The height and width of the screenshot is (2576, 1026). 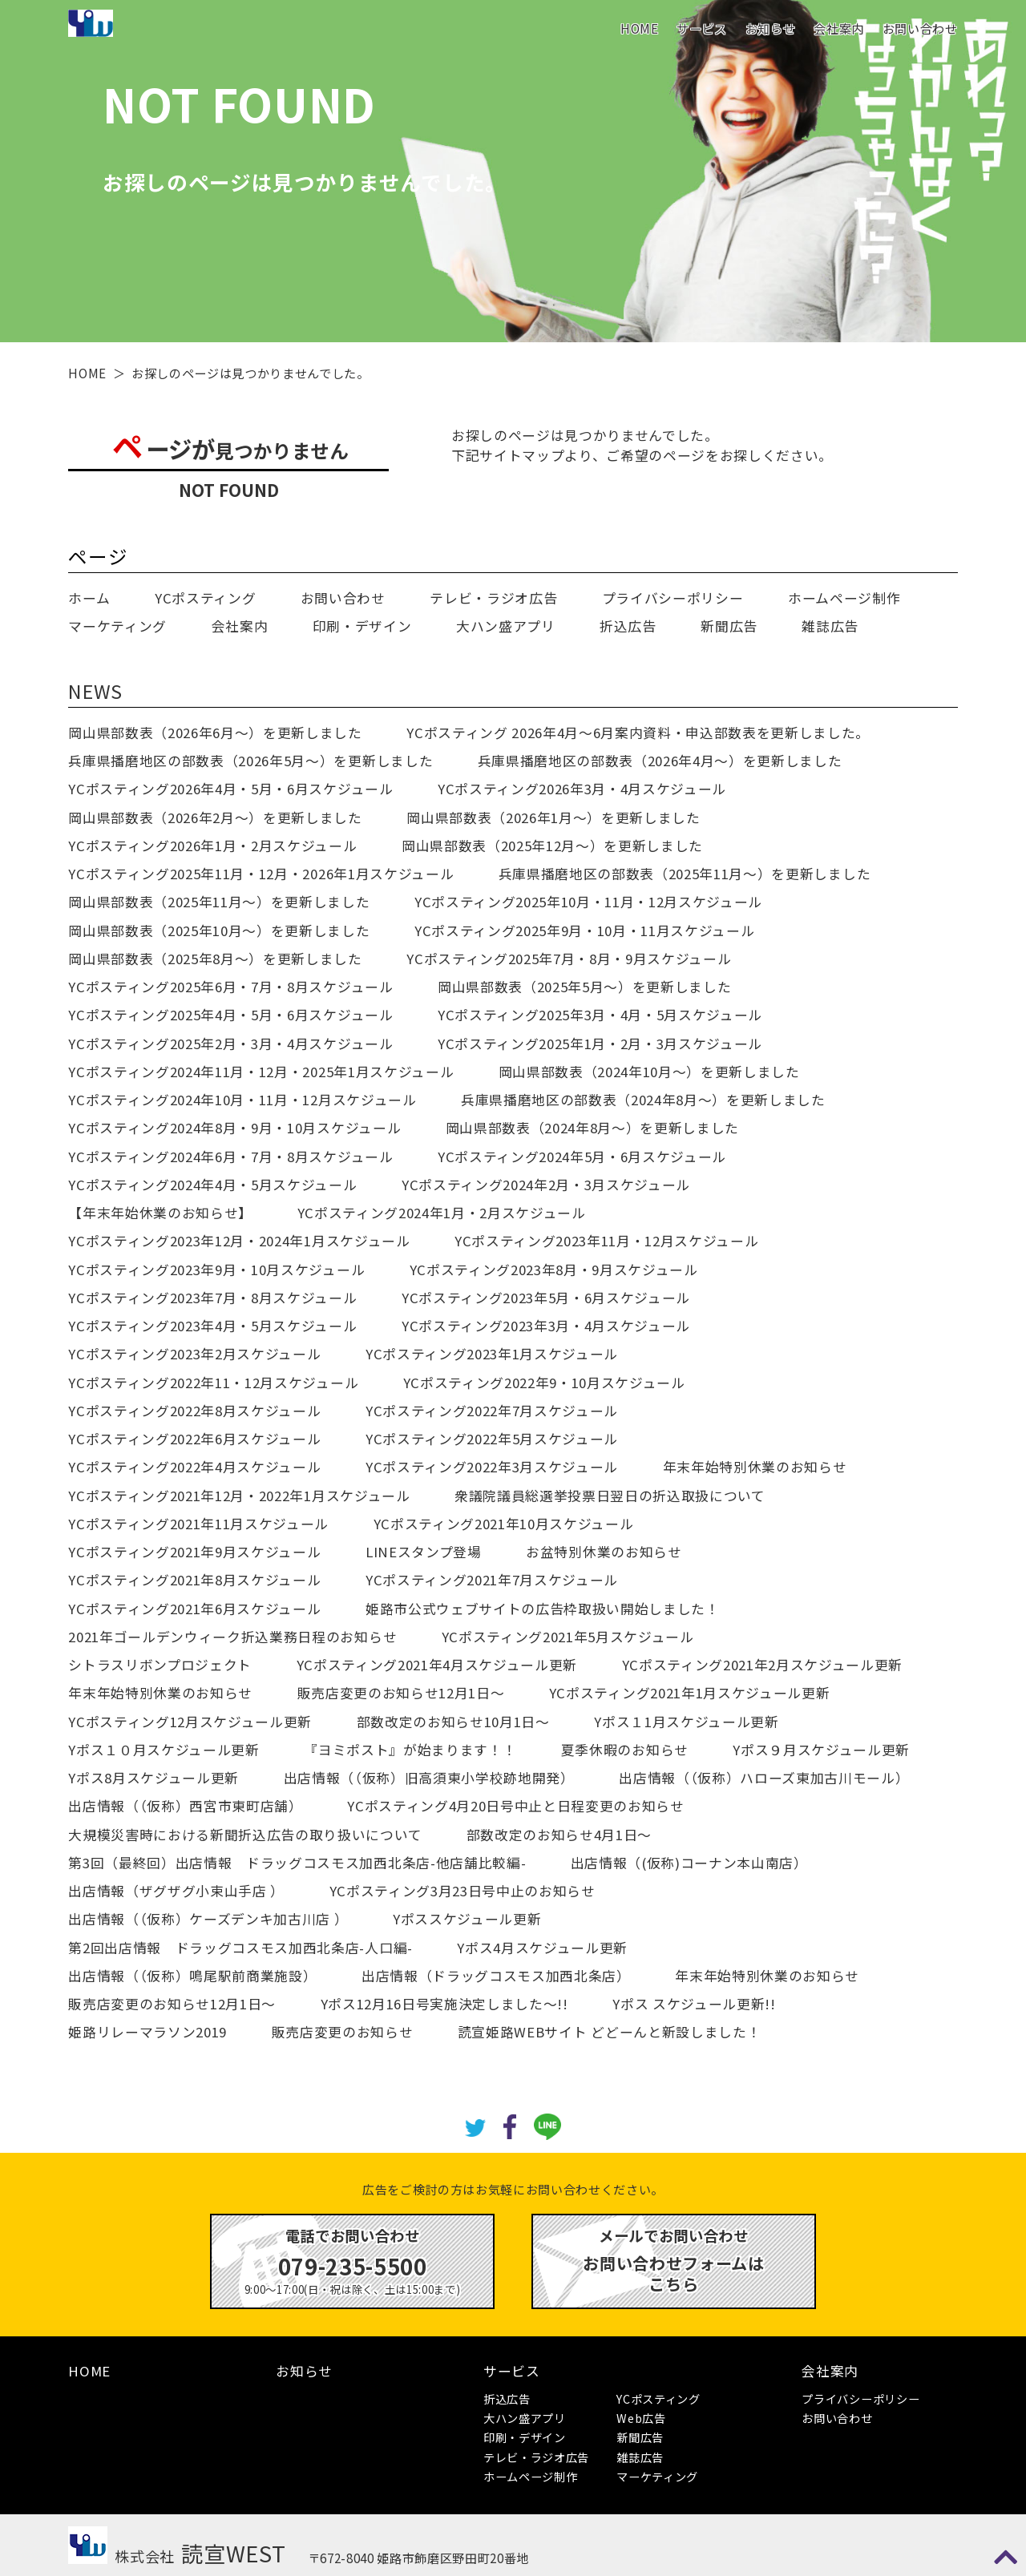 I want to click on YCポスティング2021年5月スケジュール, so click(x=568, y=1636).